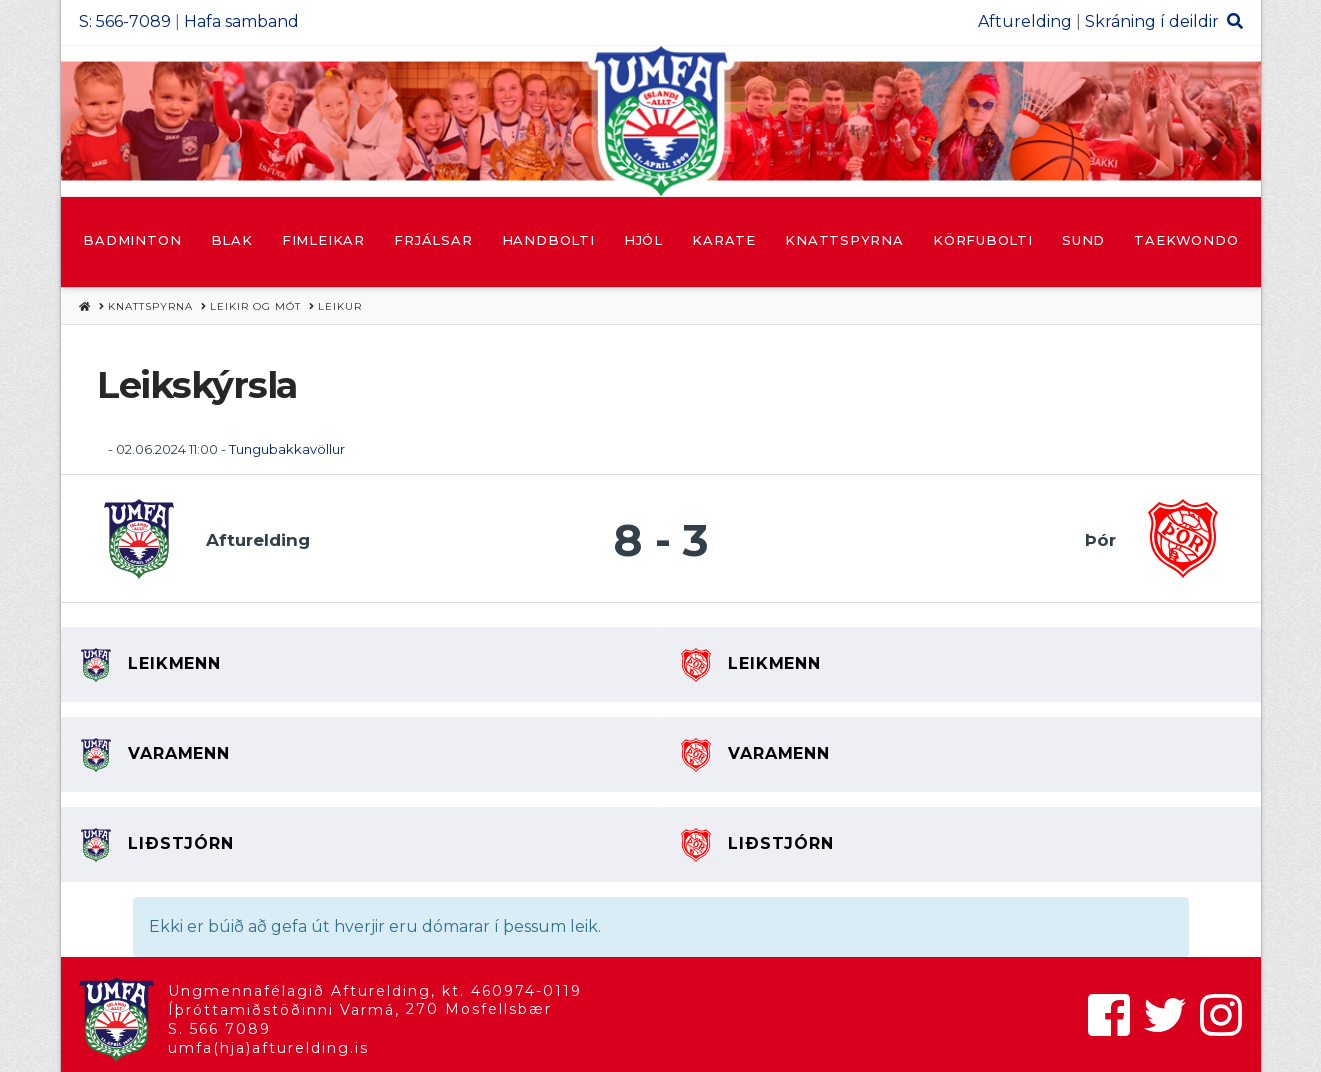  What do you see at coordinates (125, 21) in the screenshot?
I see `S: 566-7089` at bounding box center [125, 21].